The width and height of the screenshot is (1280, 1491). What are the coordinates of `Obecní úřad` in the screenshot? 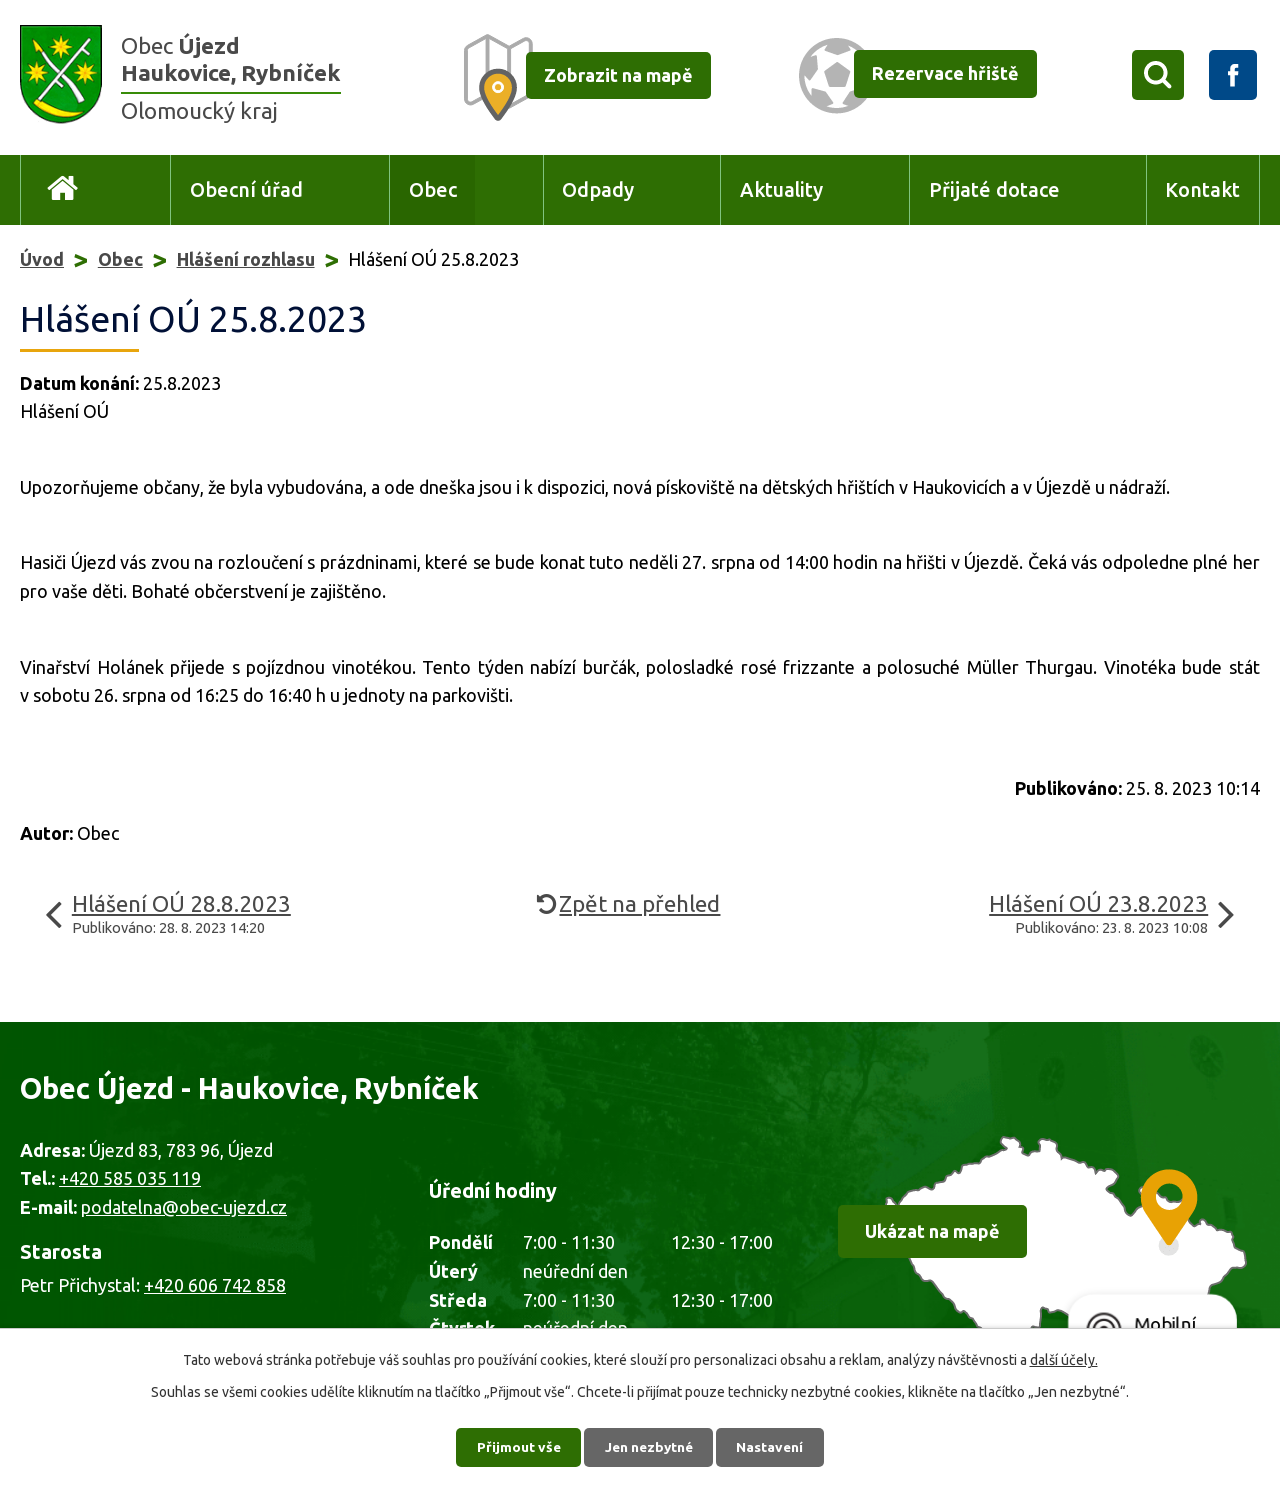 It's located at (246, 190).